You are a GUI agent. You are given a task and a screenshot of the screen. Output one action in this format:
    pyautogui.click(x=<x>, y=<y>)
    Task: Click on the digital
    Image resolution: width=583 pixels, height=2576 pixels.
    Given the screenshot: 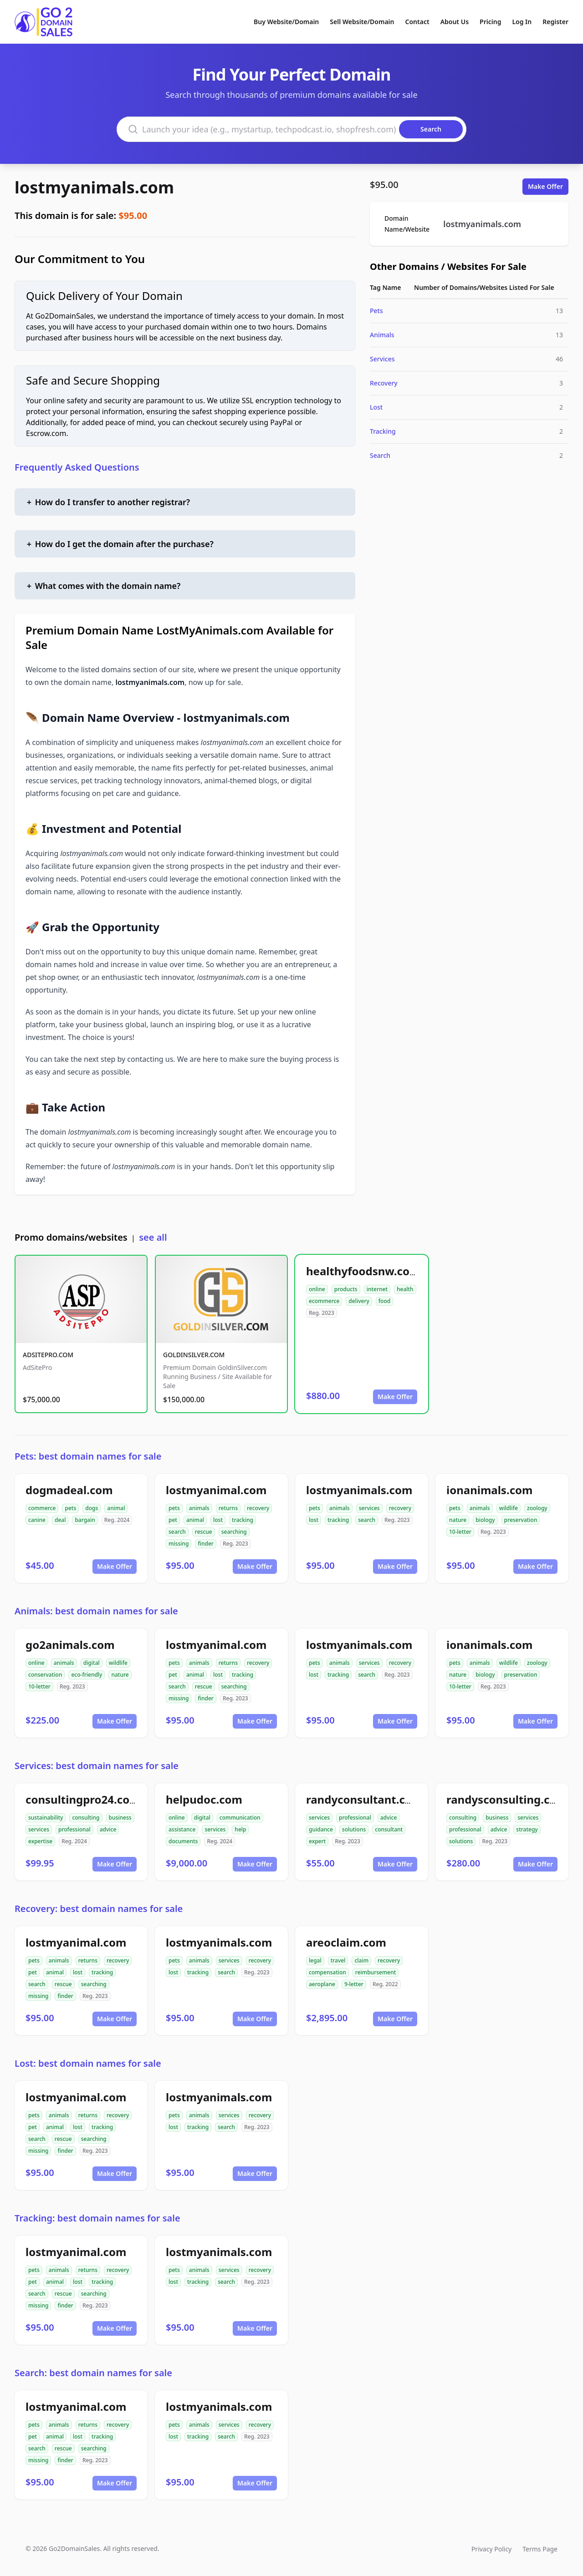 What is the action you would take?
    pyautogui.click(x=91, y=1663)
    